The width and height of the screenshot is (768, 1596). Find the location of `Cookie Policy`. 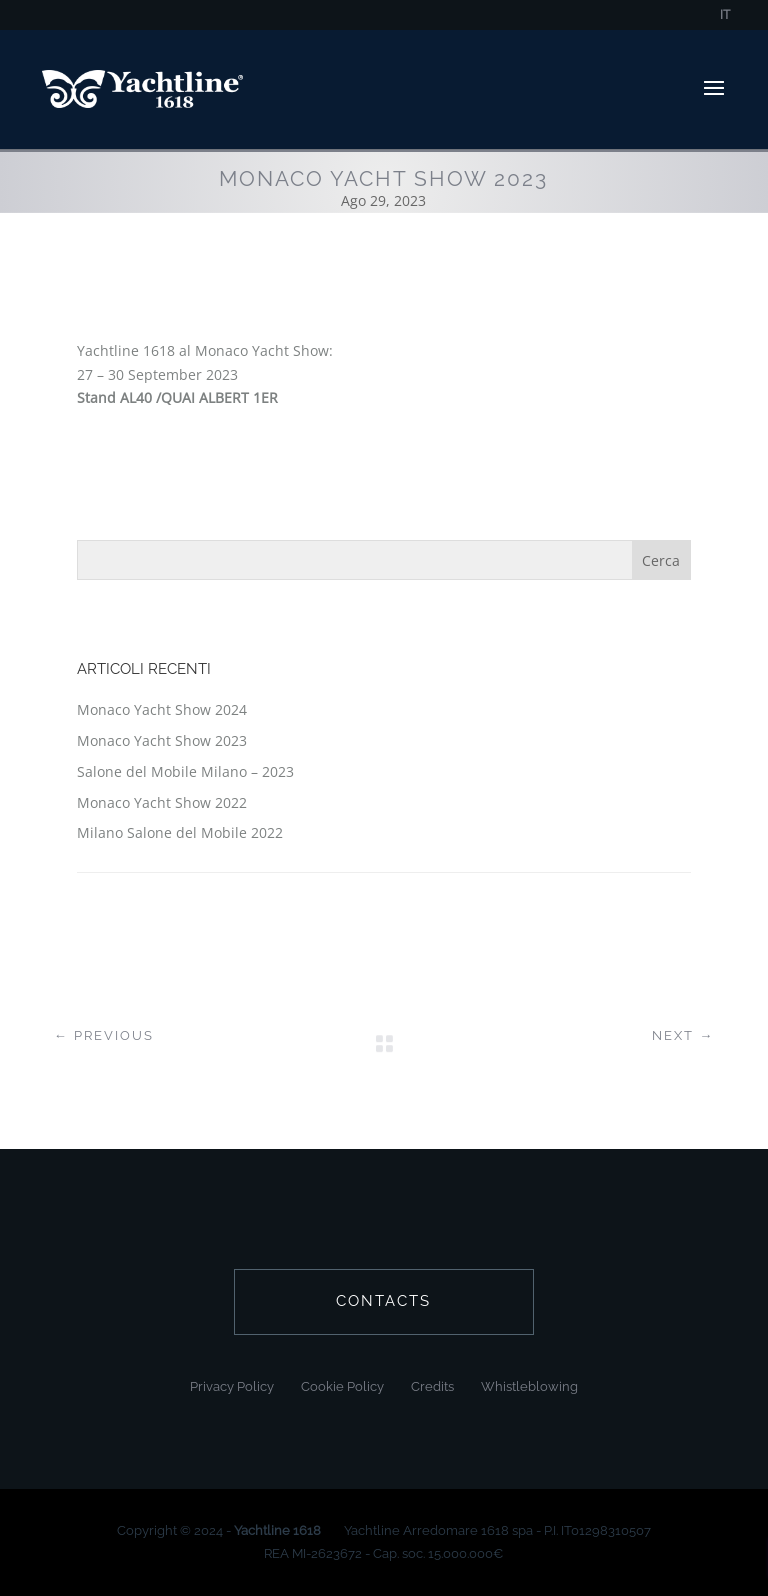

Cookie Policy is located at coordinates (342, 1386).